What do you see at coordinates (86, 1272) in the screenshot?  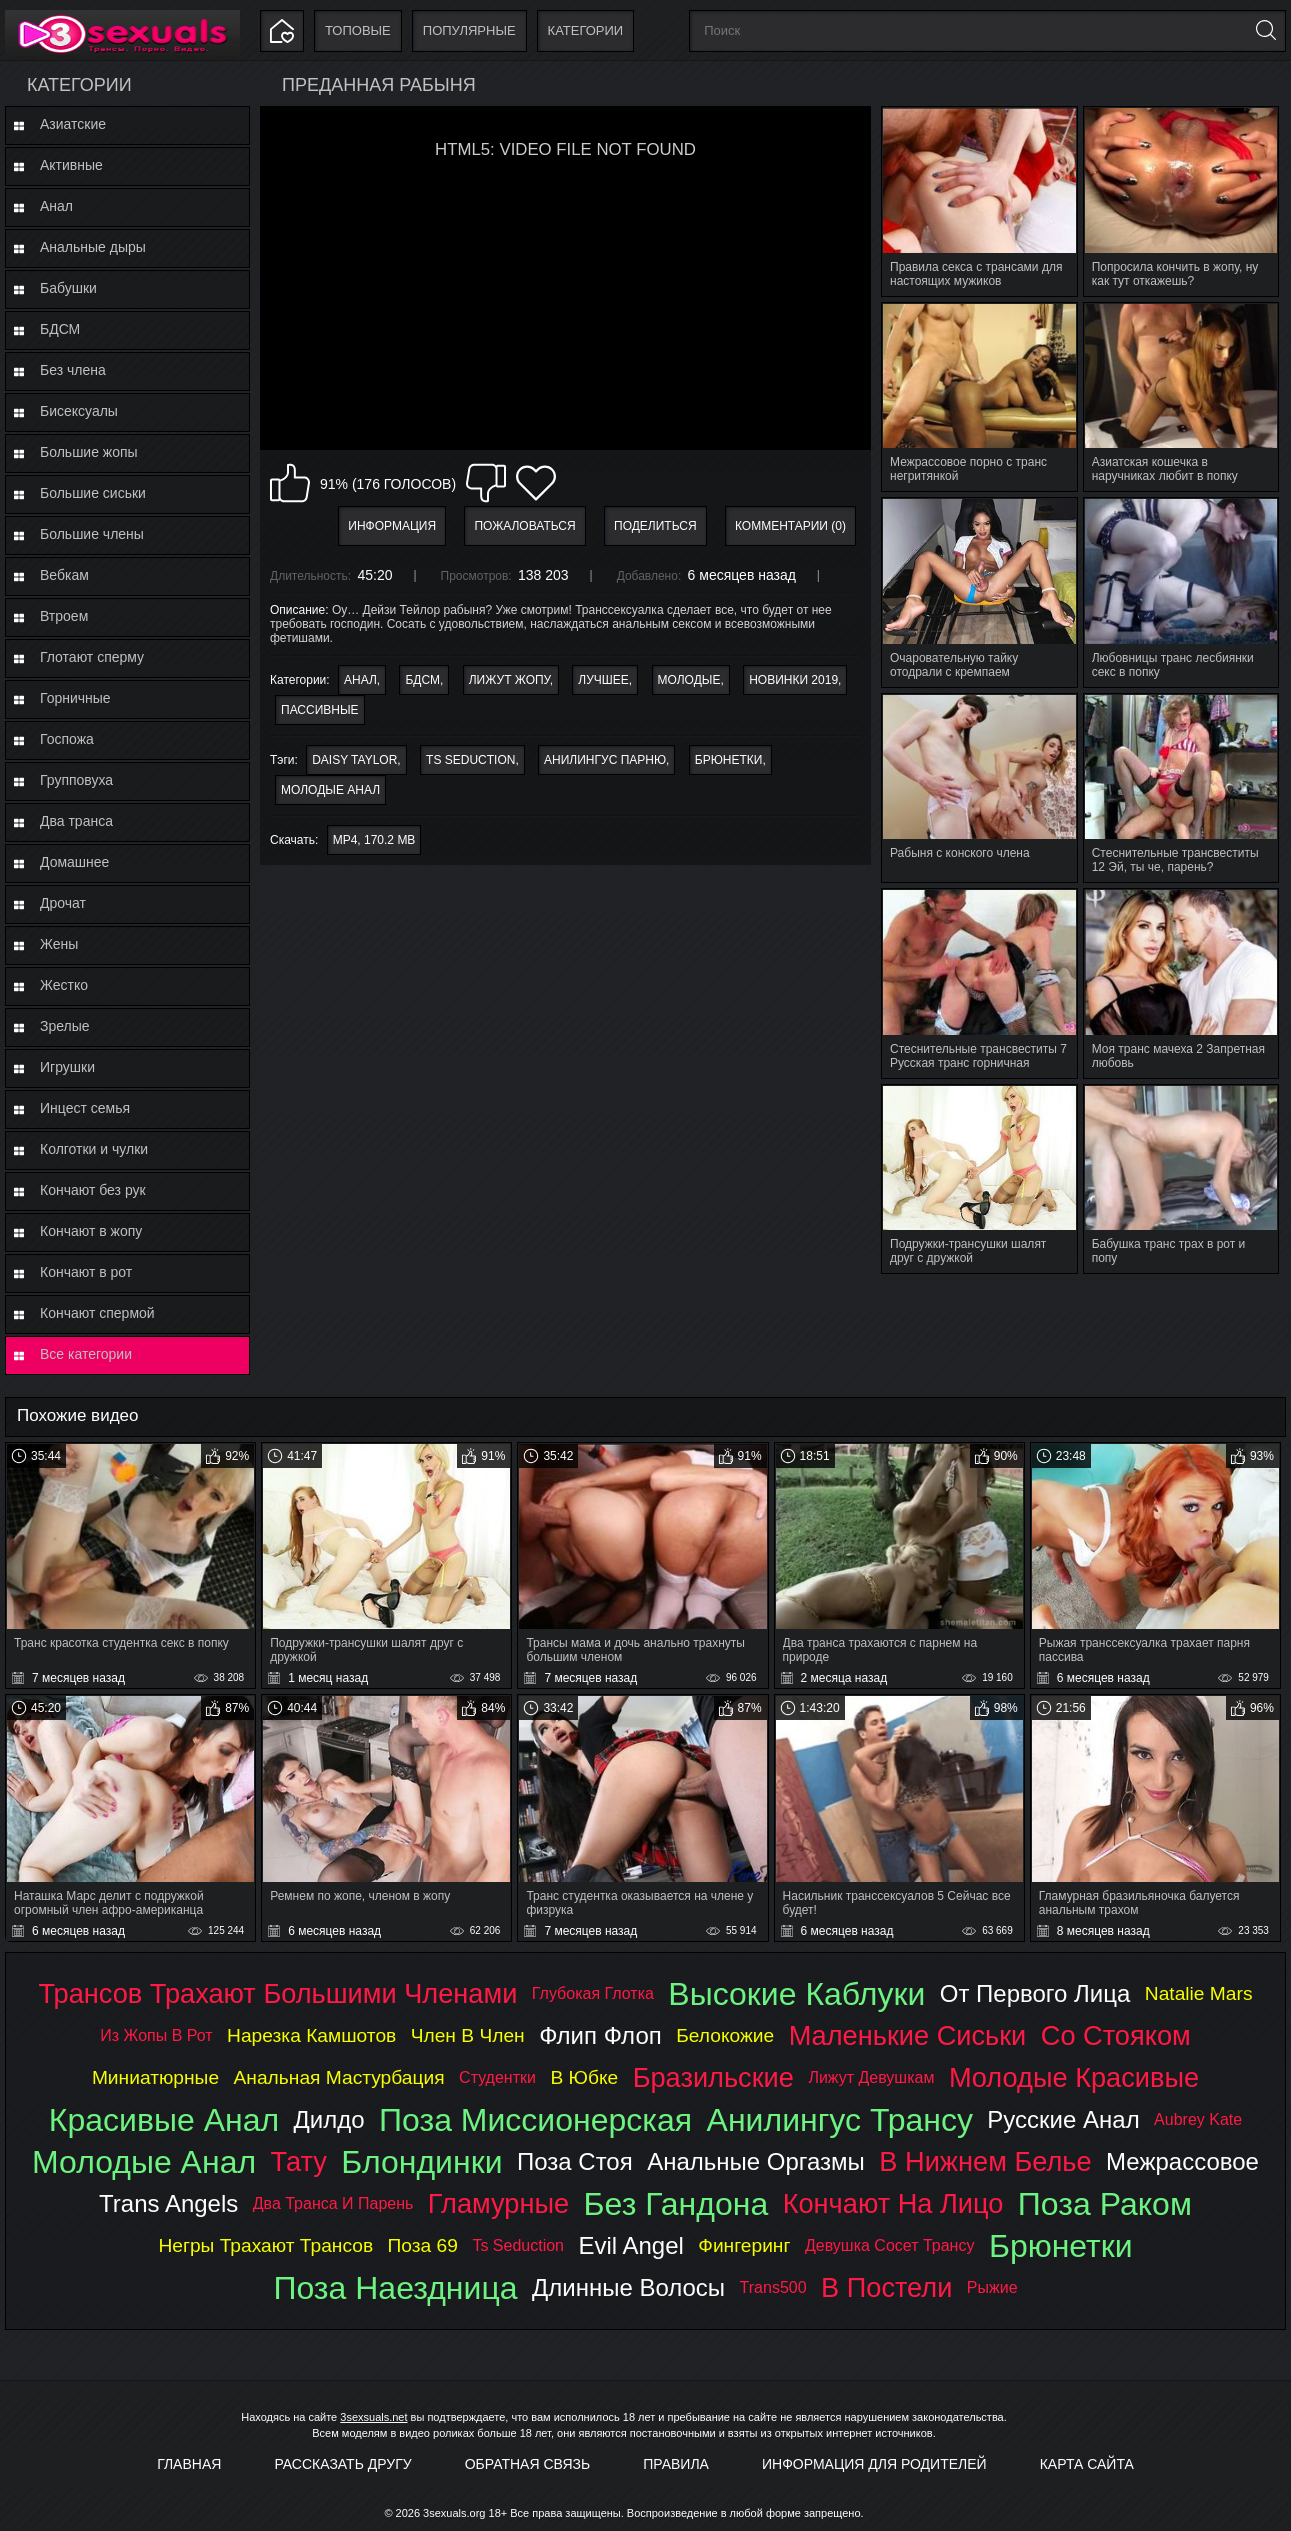 I see `Кончают в рот` at bounding box center [86, 1272].